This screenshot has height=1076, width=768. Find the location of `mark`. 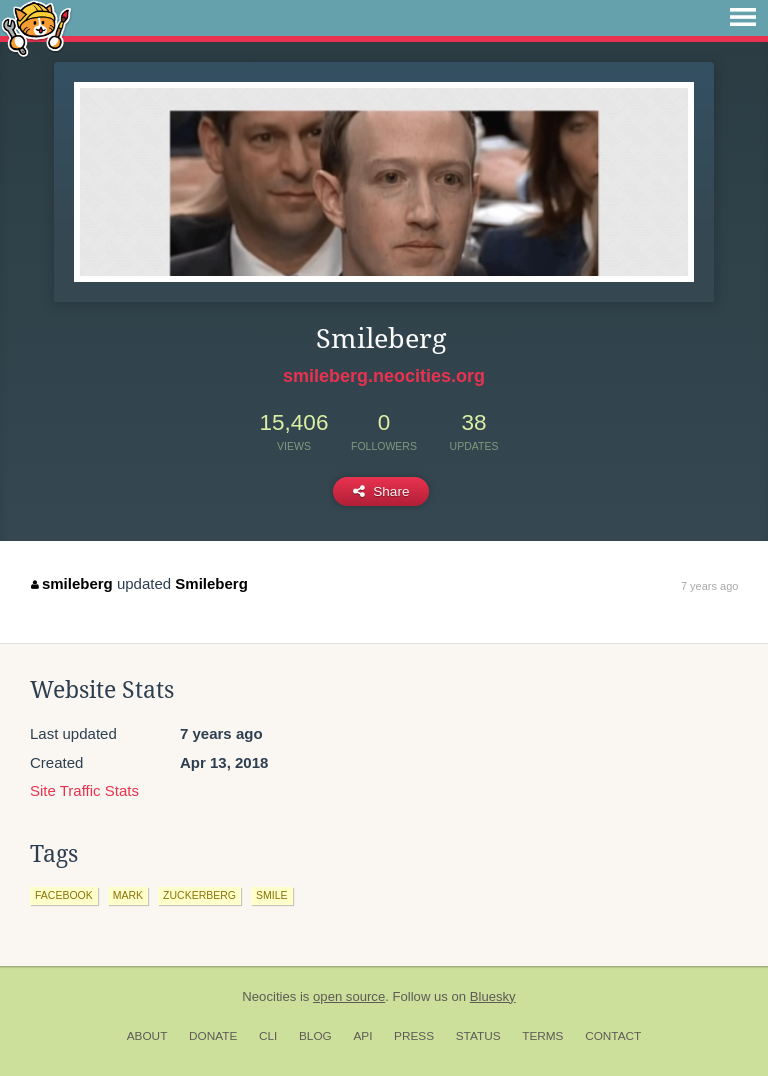

mark is located at coordinates (128, 895).